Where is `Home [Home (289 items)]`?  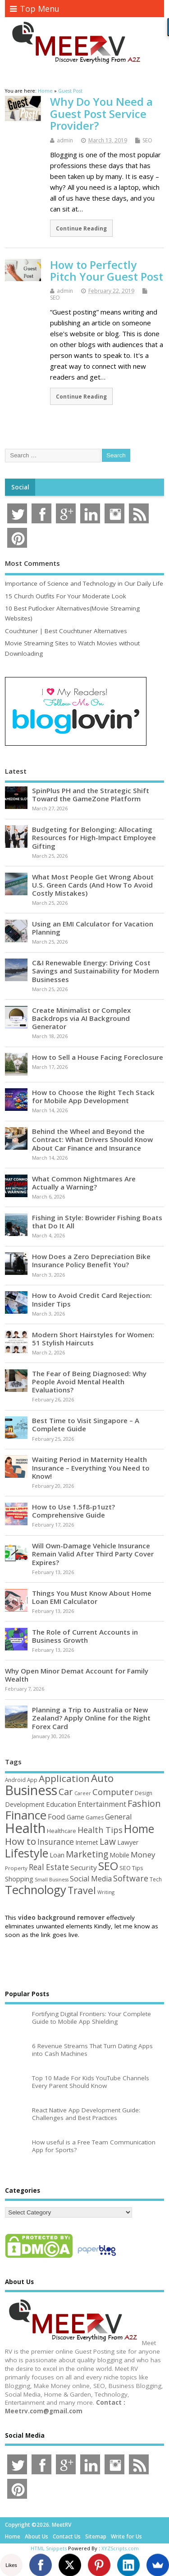
Home [Home (289 items)] is located at coordinates (139, 1828).